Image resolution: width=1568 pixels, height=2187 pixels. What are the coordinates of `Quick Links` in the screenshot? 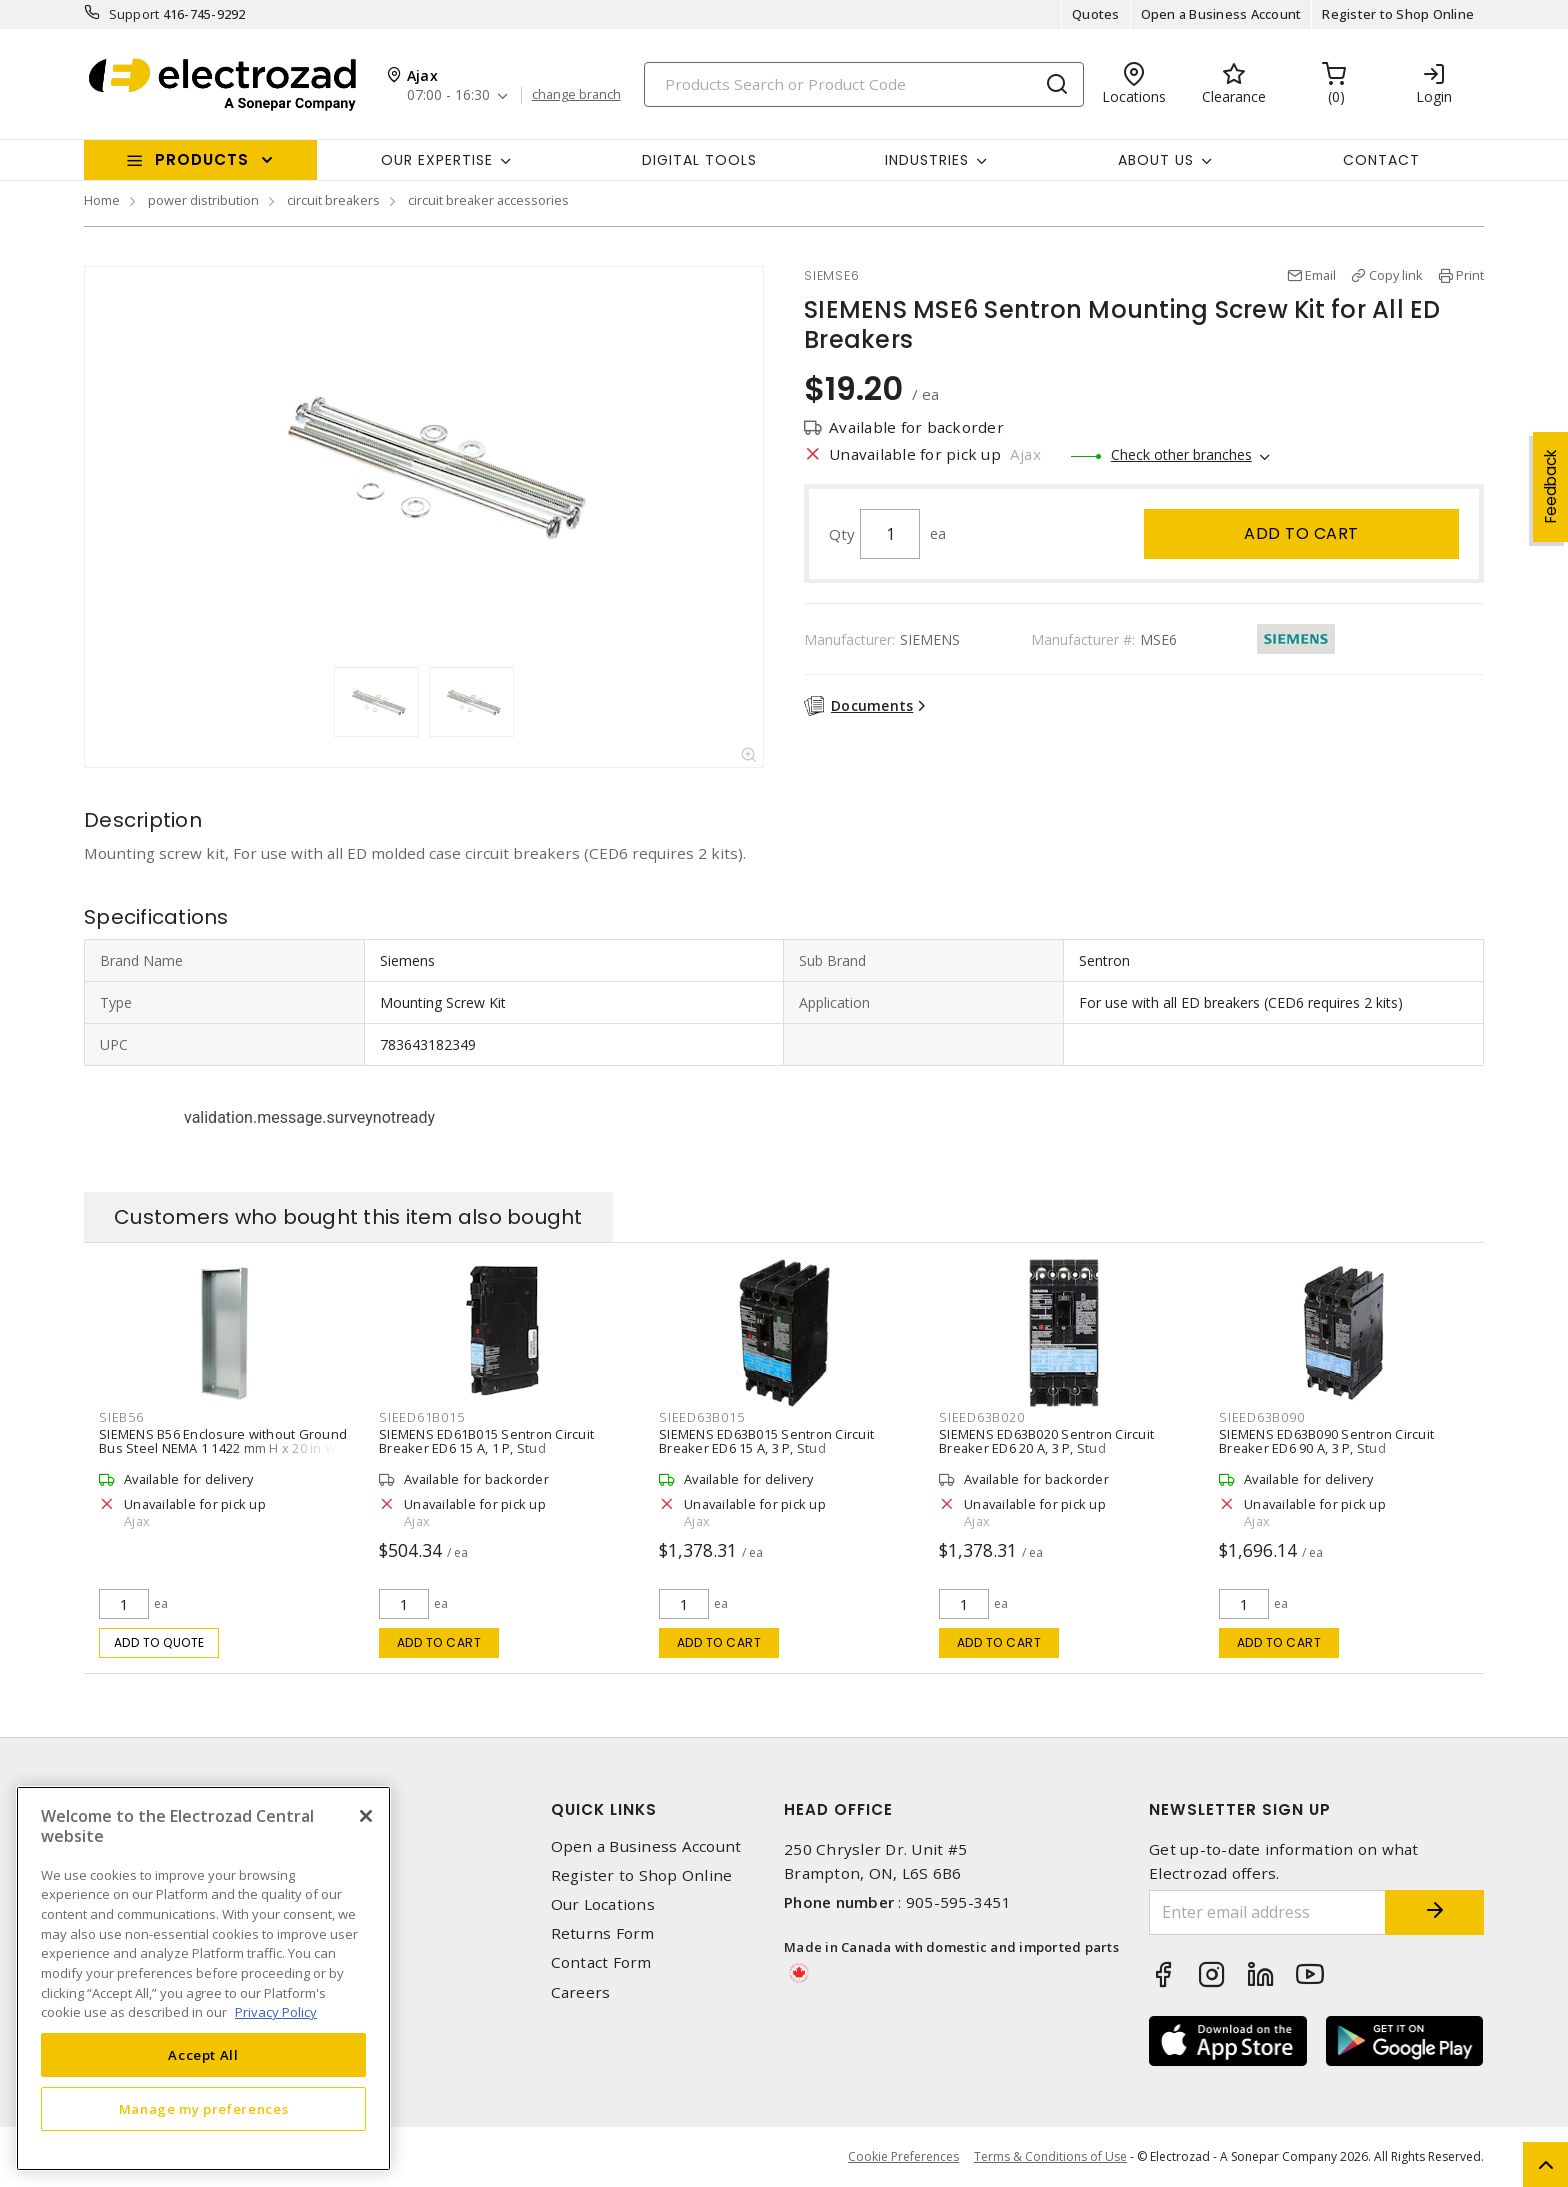 It's located at (604, 1809).